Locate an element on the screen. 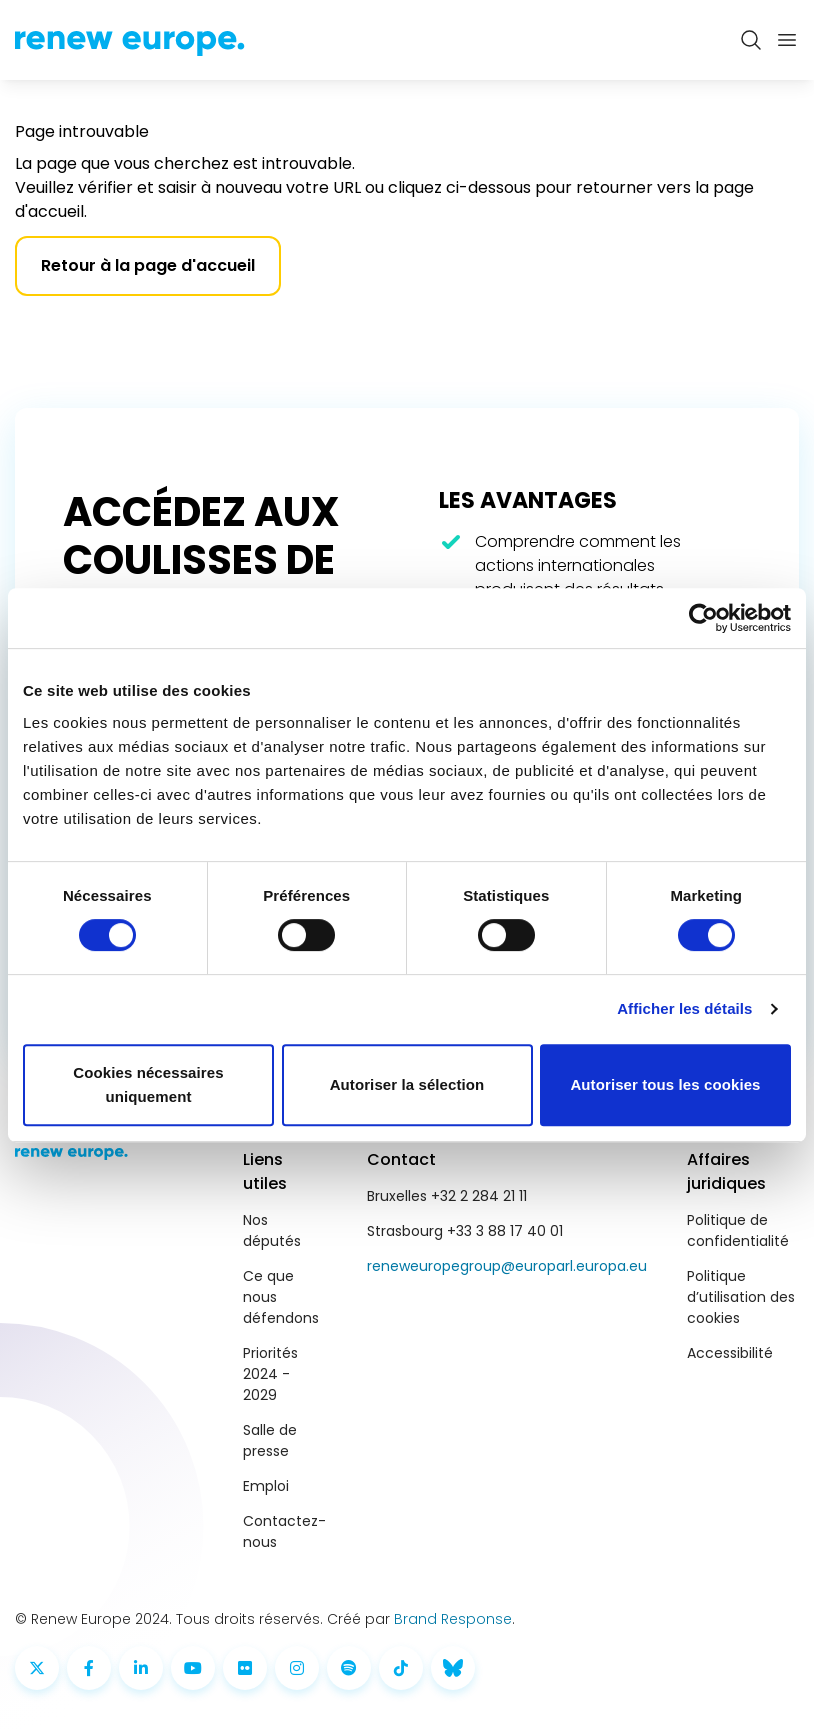  Politique d’utilisation des cookies is located at coordinates (741, 1297).